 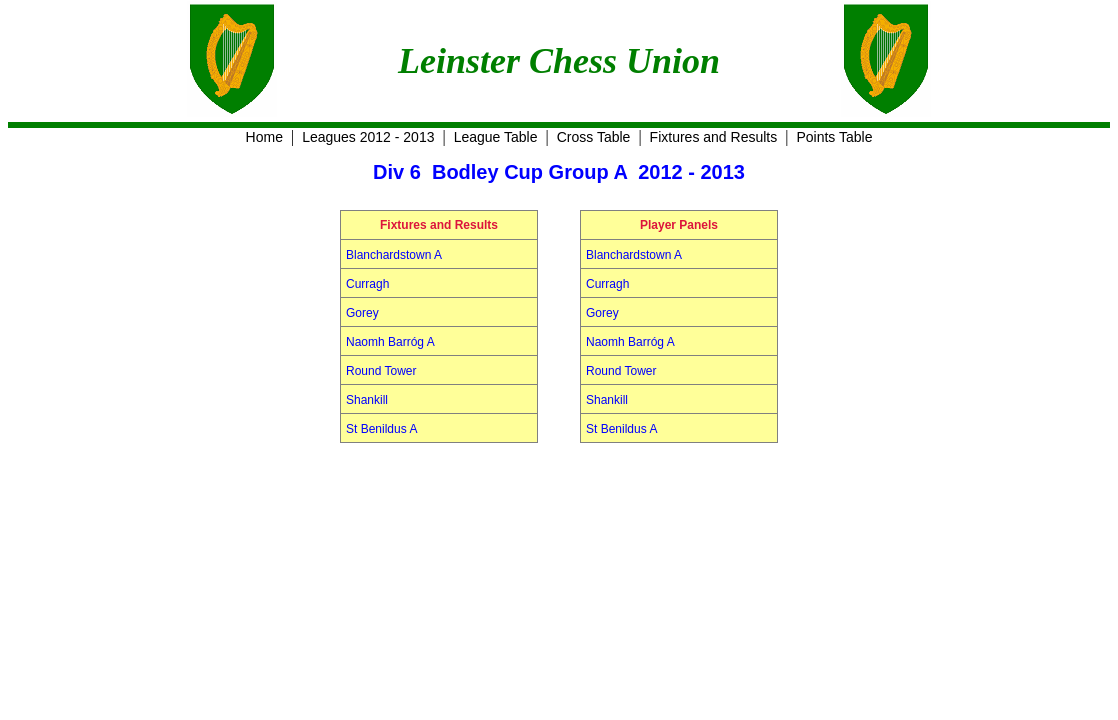 I want to click on Round Tower, so click(x=381, y=371).